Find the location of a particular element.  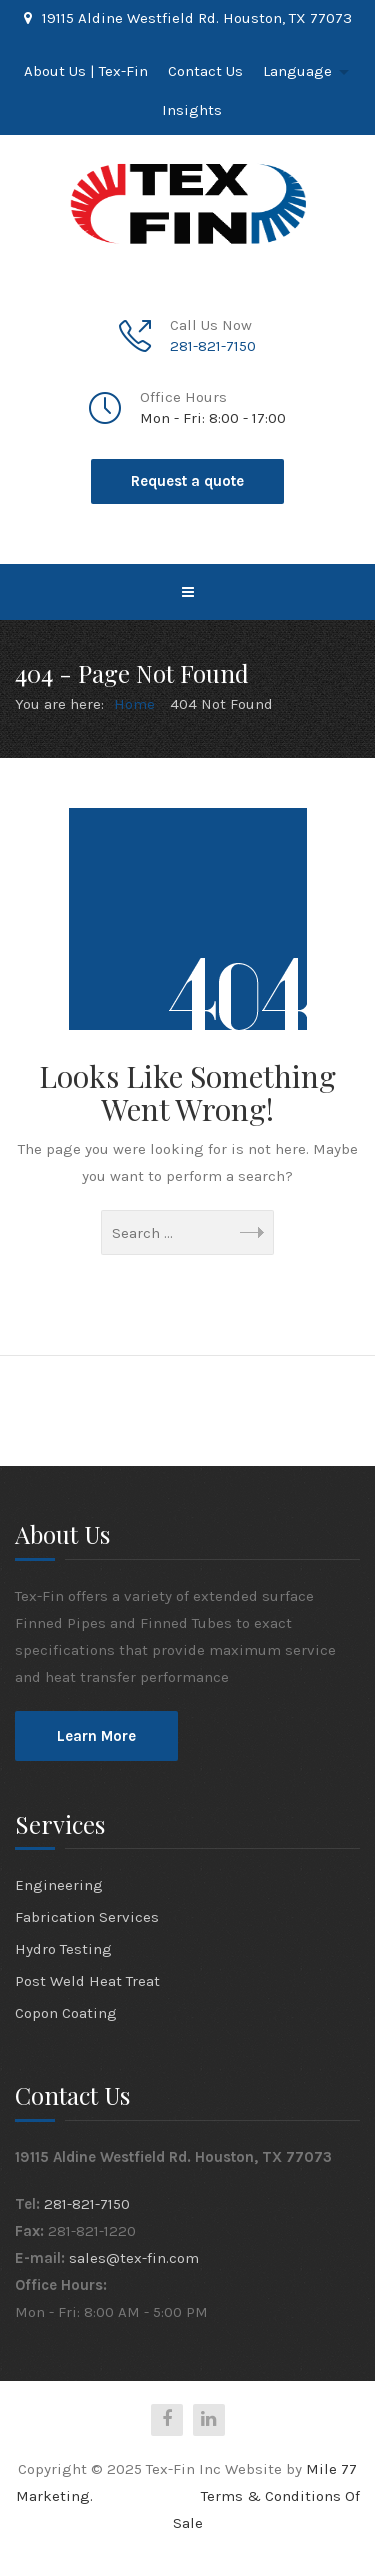

Language is located at coordinates (297, 71).